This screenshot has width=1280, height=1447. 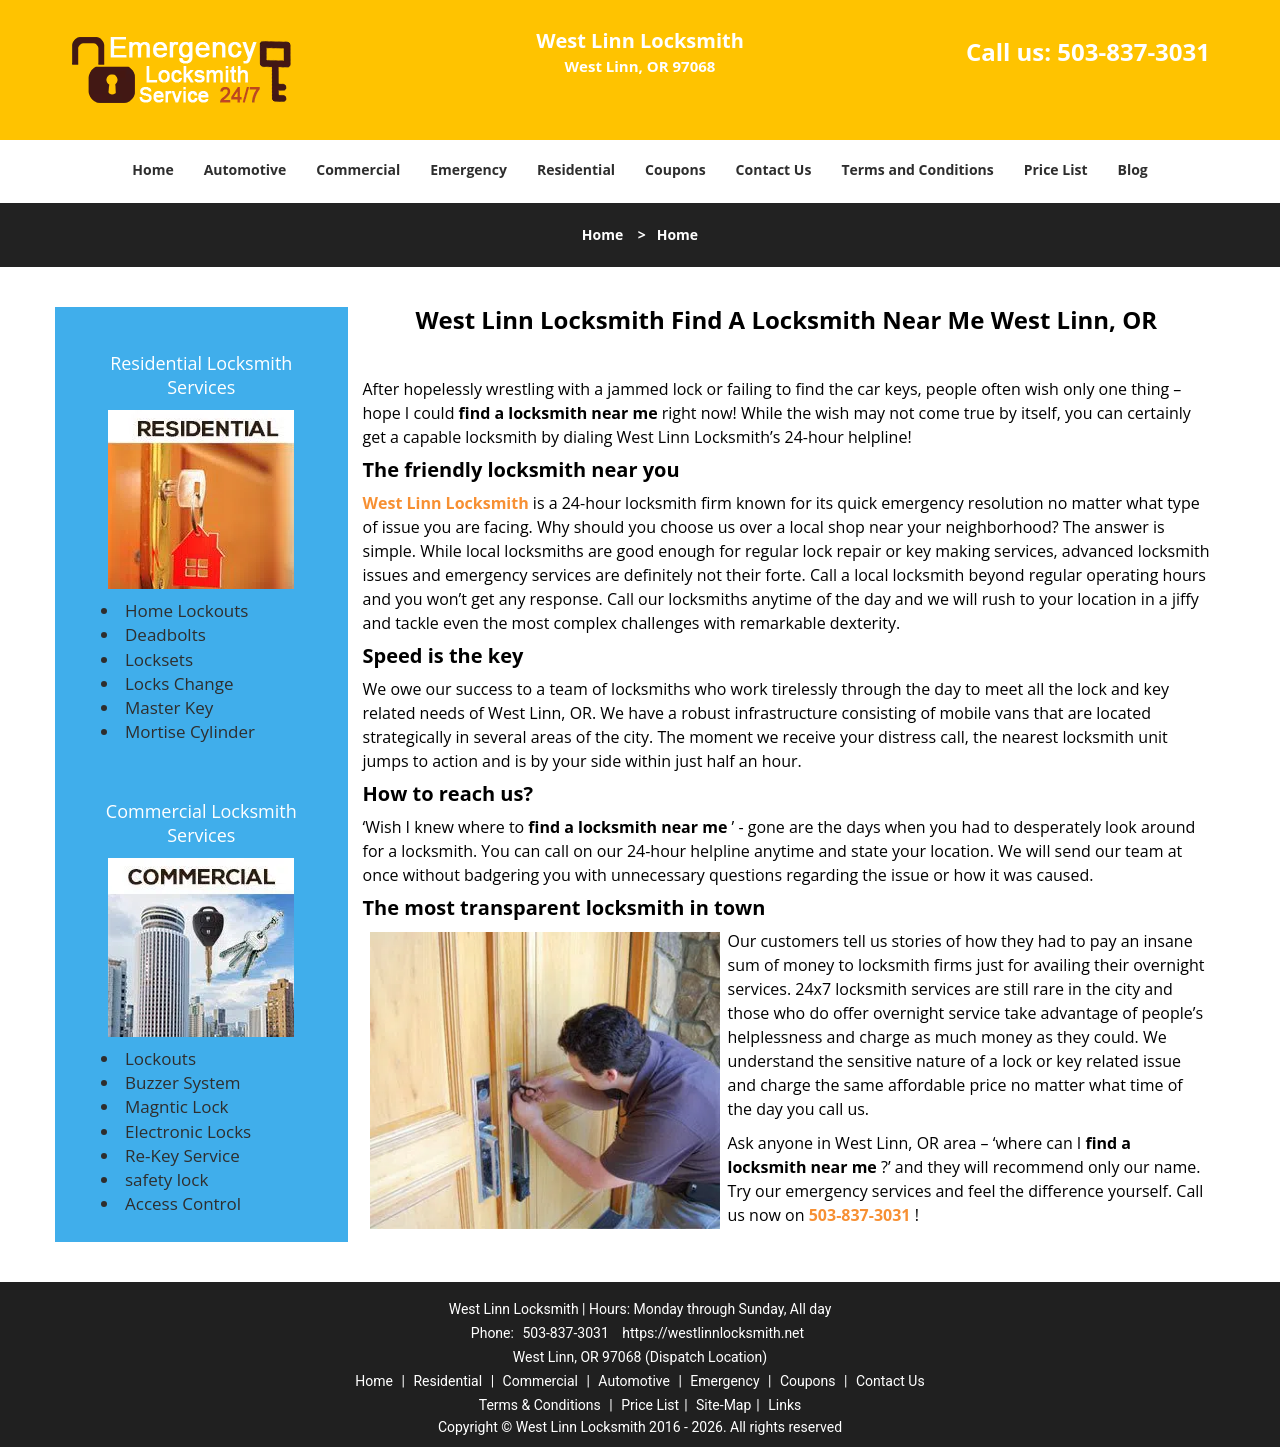 What do you see at coordinates (245, 169) in the screenshot?
I see `Automotive` at bounding box center [245, 169].